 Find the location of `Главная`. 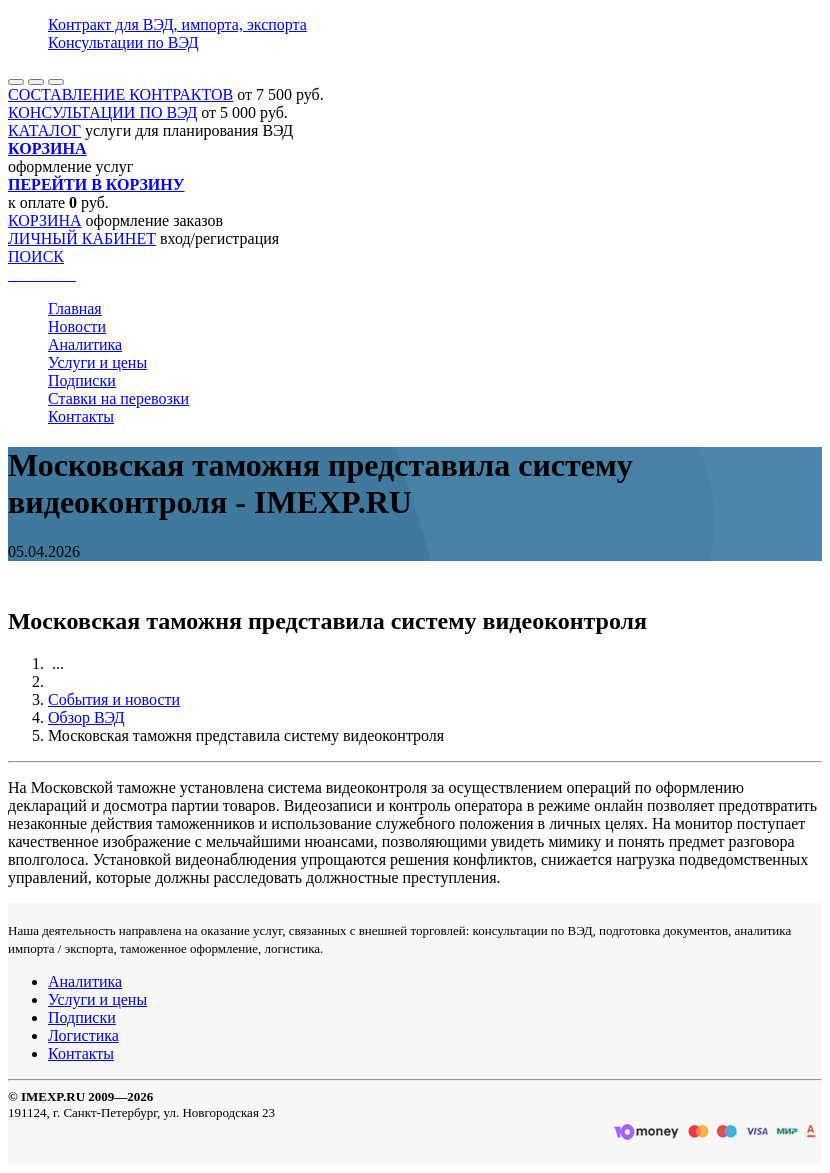

Главная is located at coordinates (75, 308).